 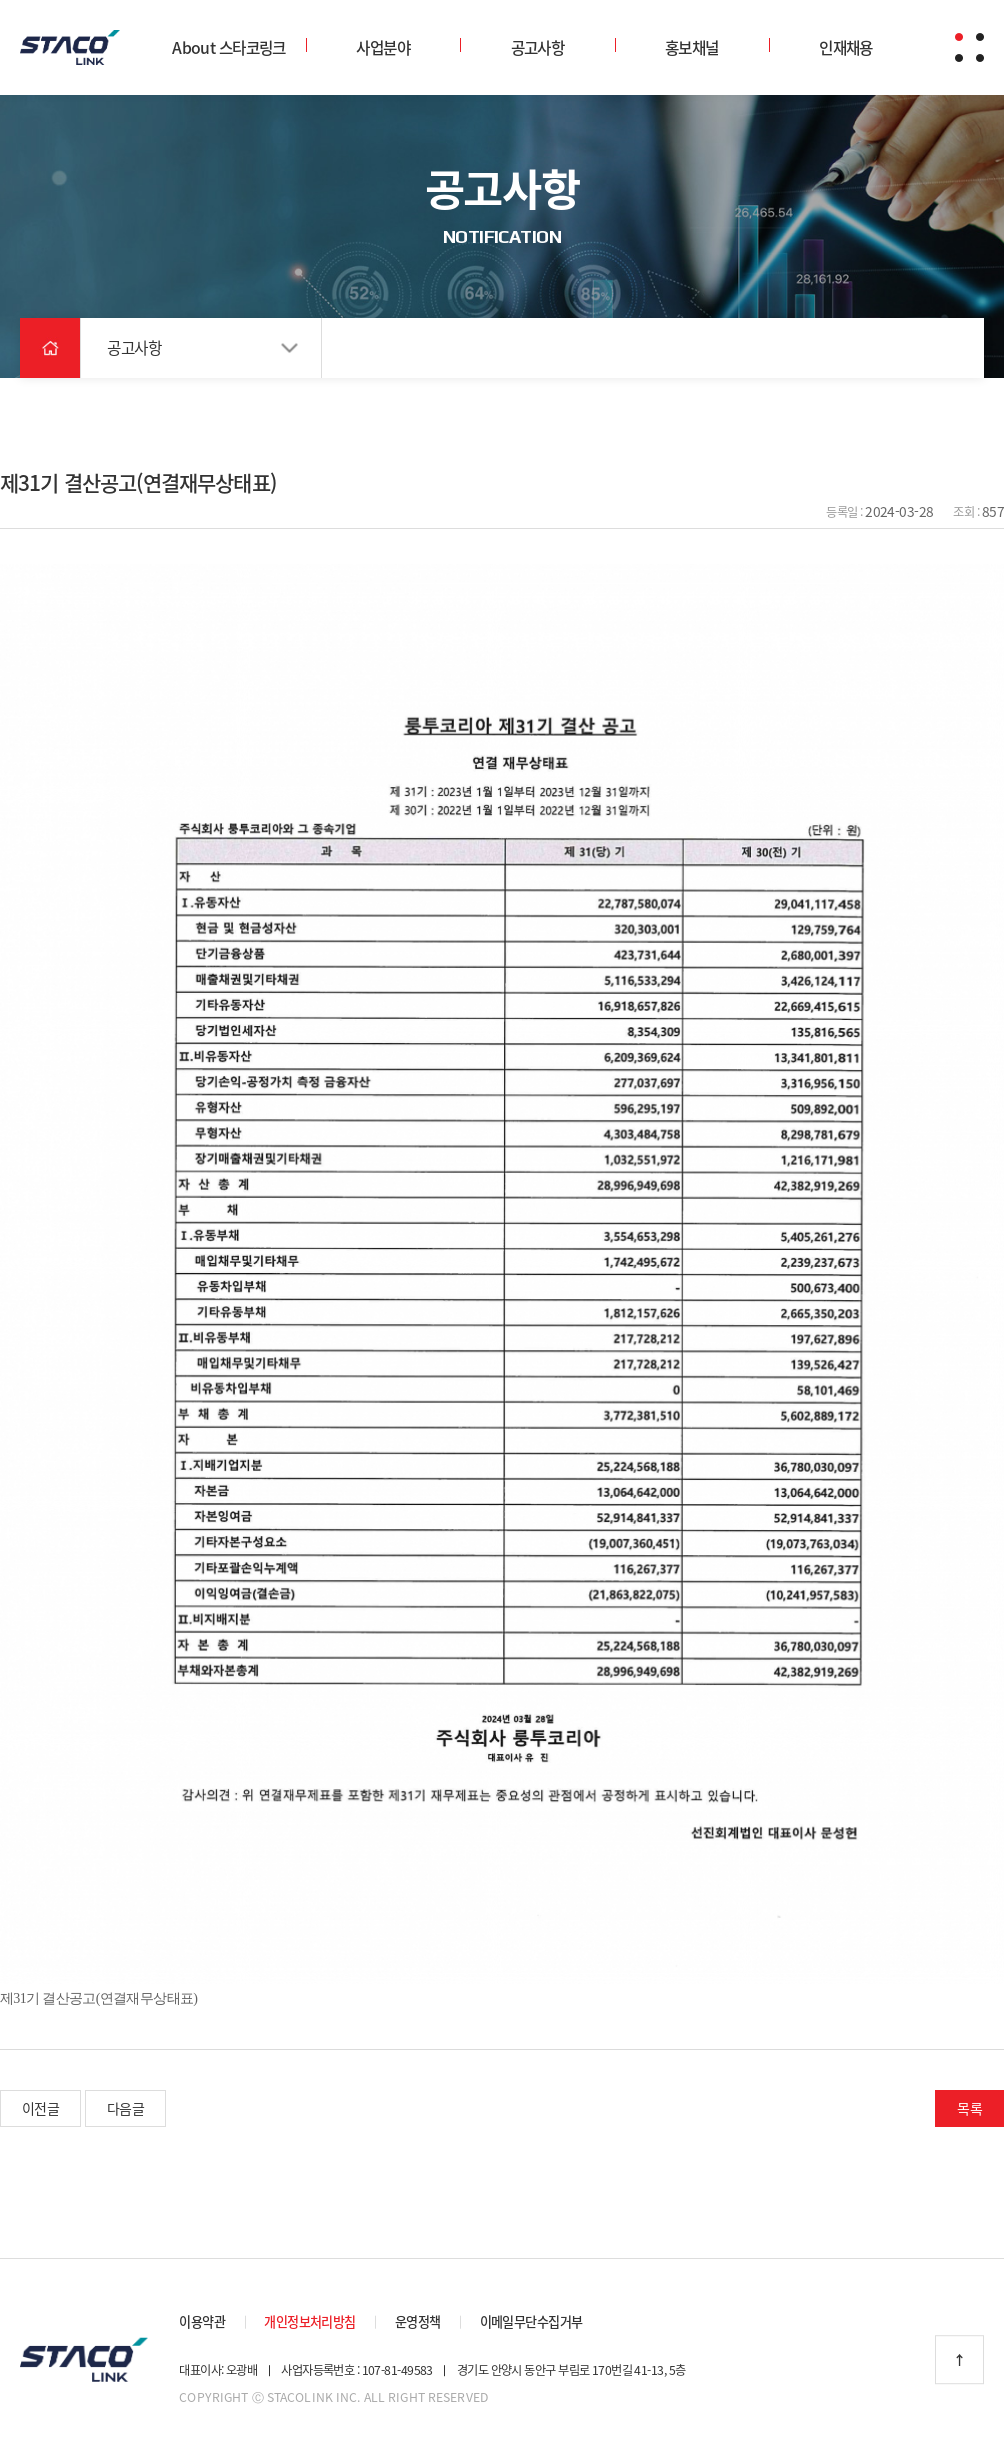 I want to click on 사업분야, so click(x=383, y=47).